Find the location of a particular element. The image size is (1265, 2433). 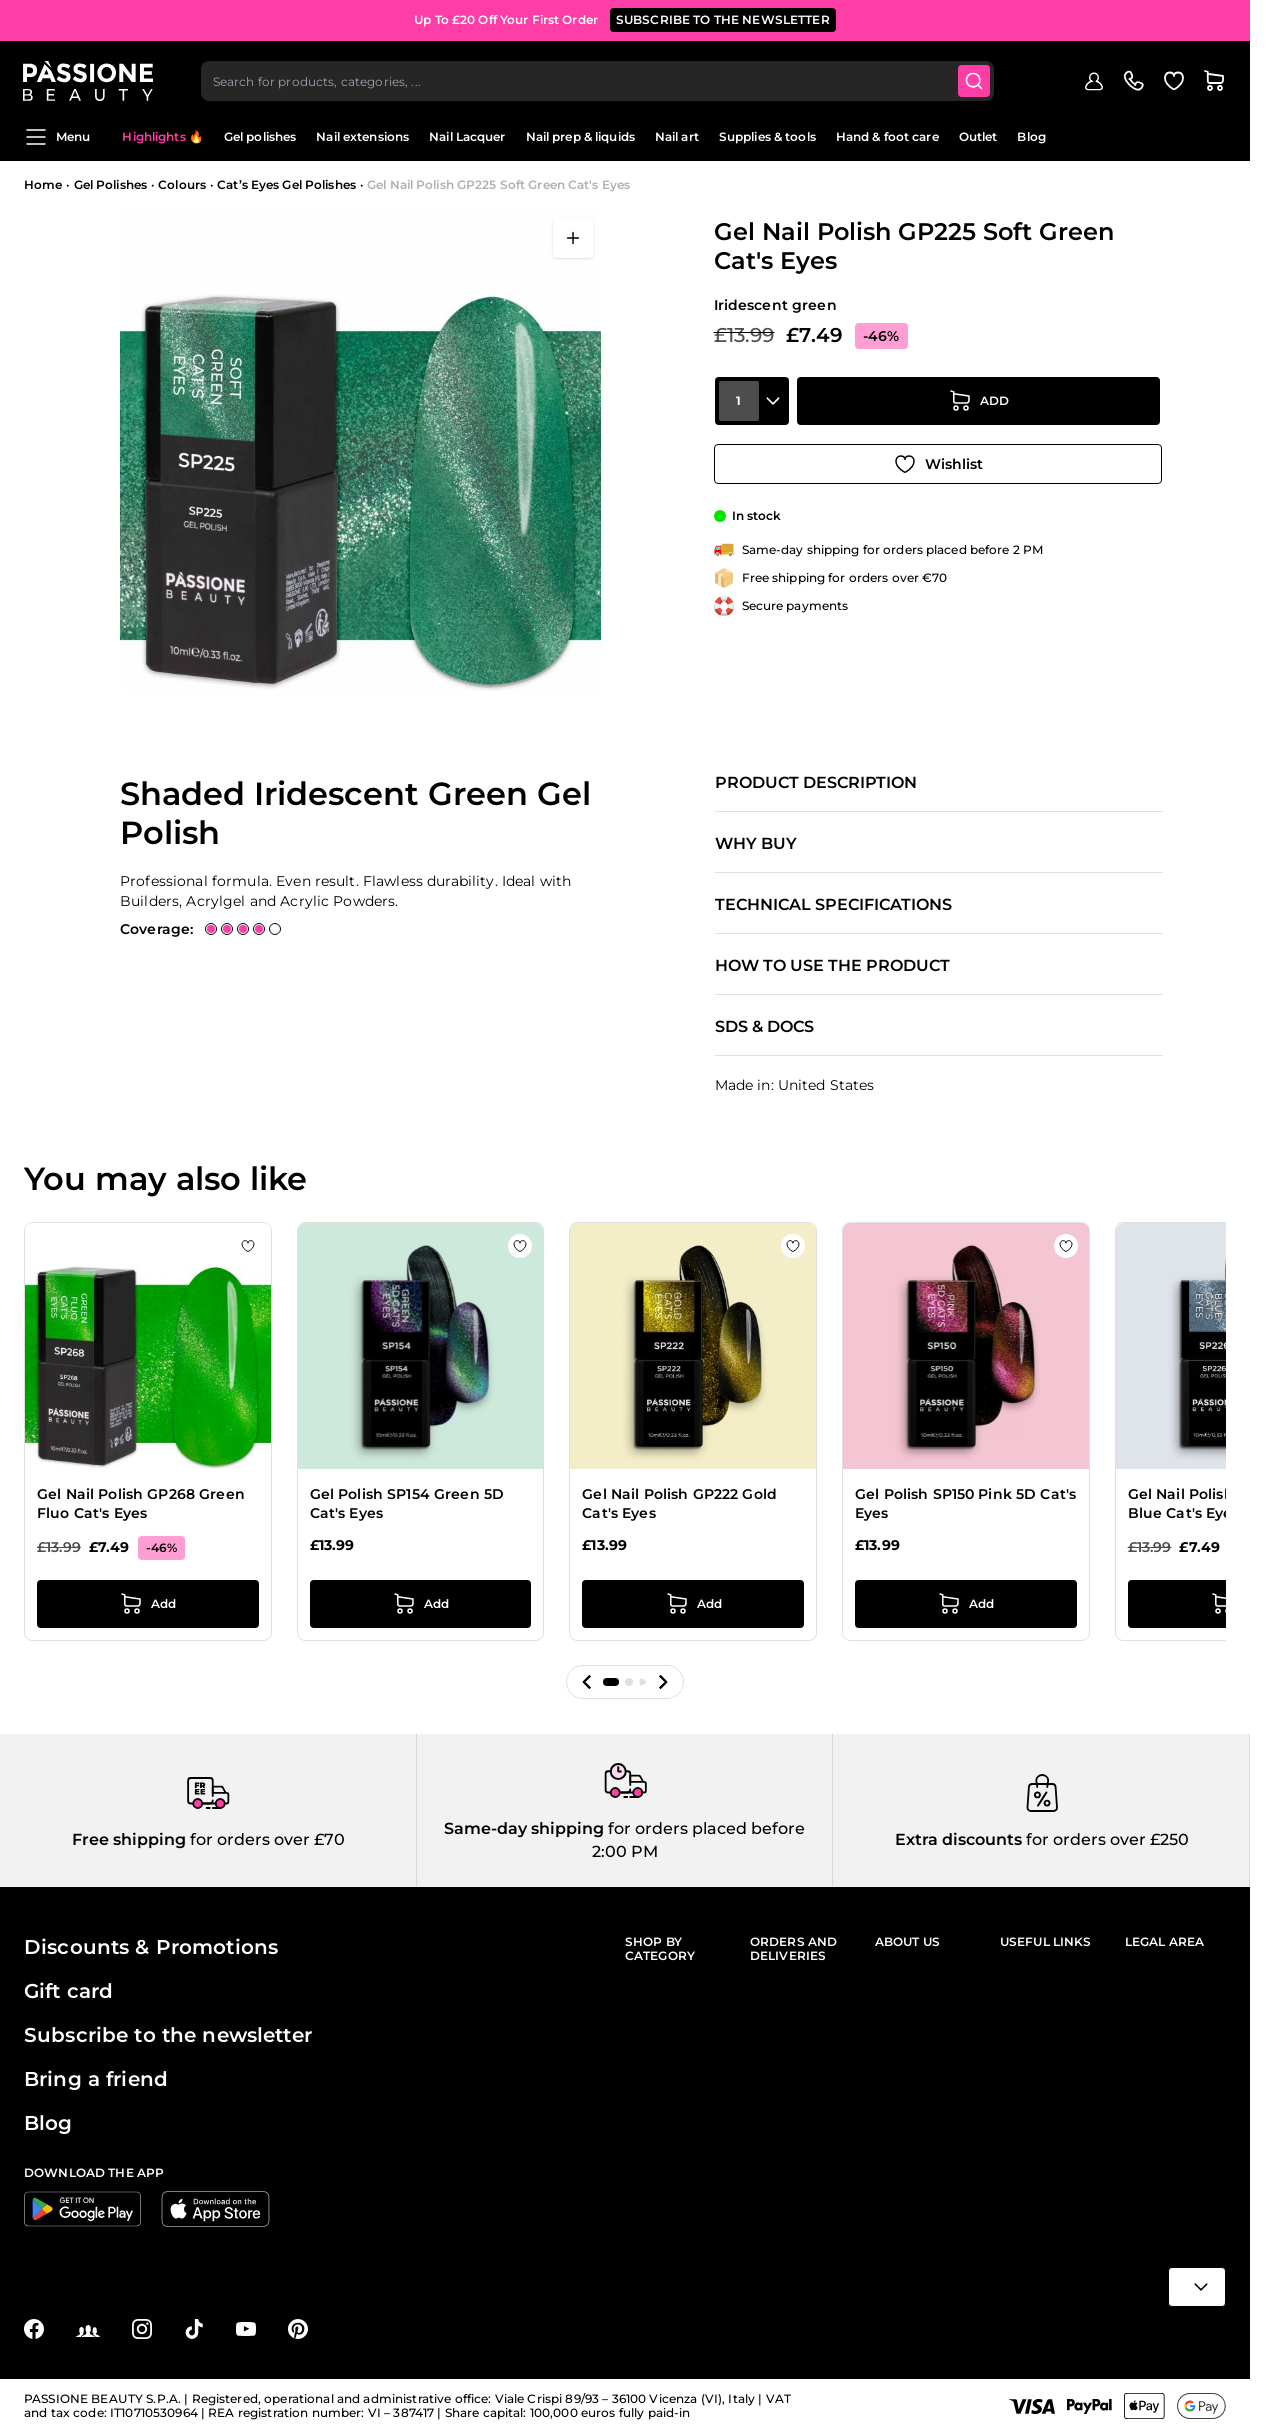

Extra discounts is located at coordinates (958, 1839).